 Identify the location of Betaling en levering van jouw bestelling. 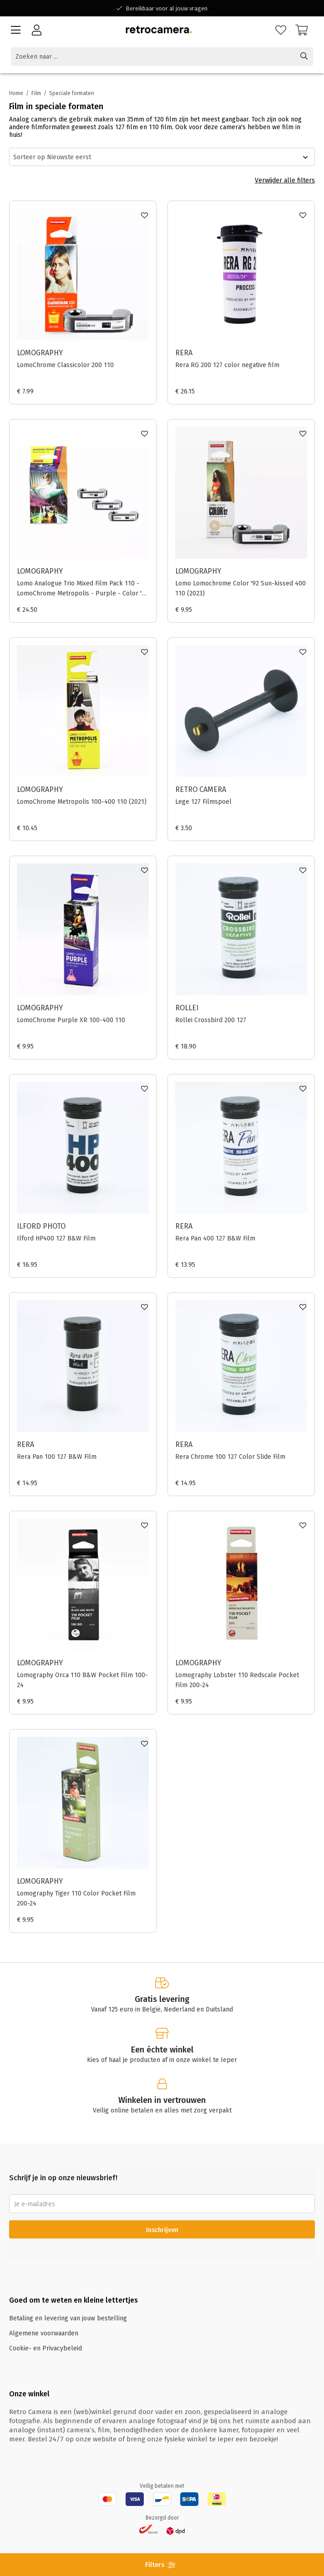
(68, 2318).